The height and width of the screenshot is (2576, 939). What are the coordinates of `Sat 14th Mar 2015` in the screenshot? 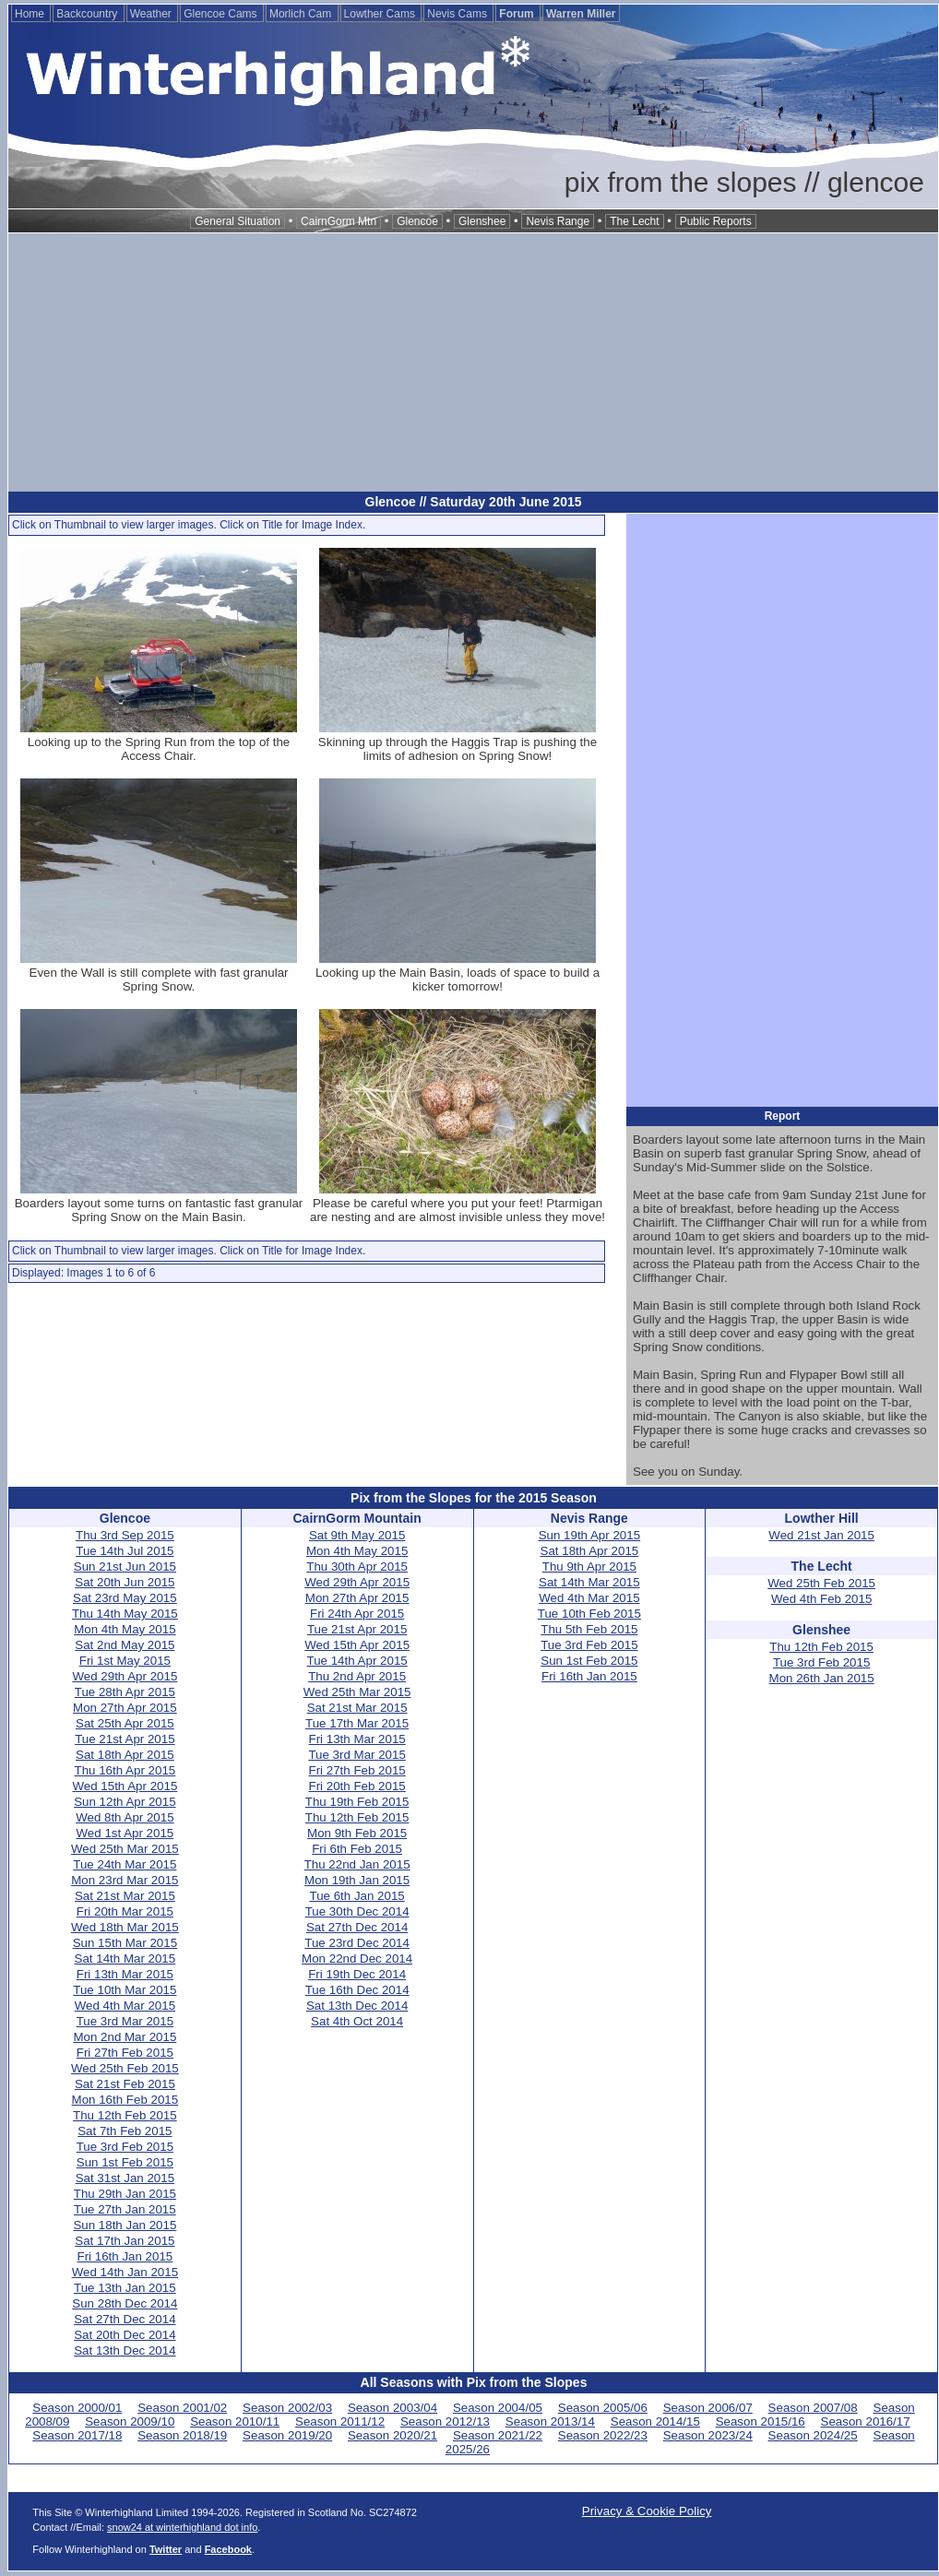 It's located at (125, 1958).